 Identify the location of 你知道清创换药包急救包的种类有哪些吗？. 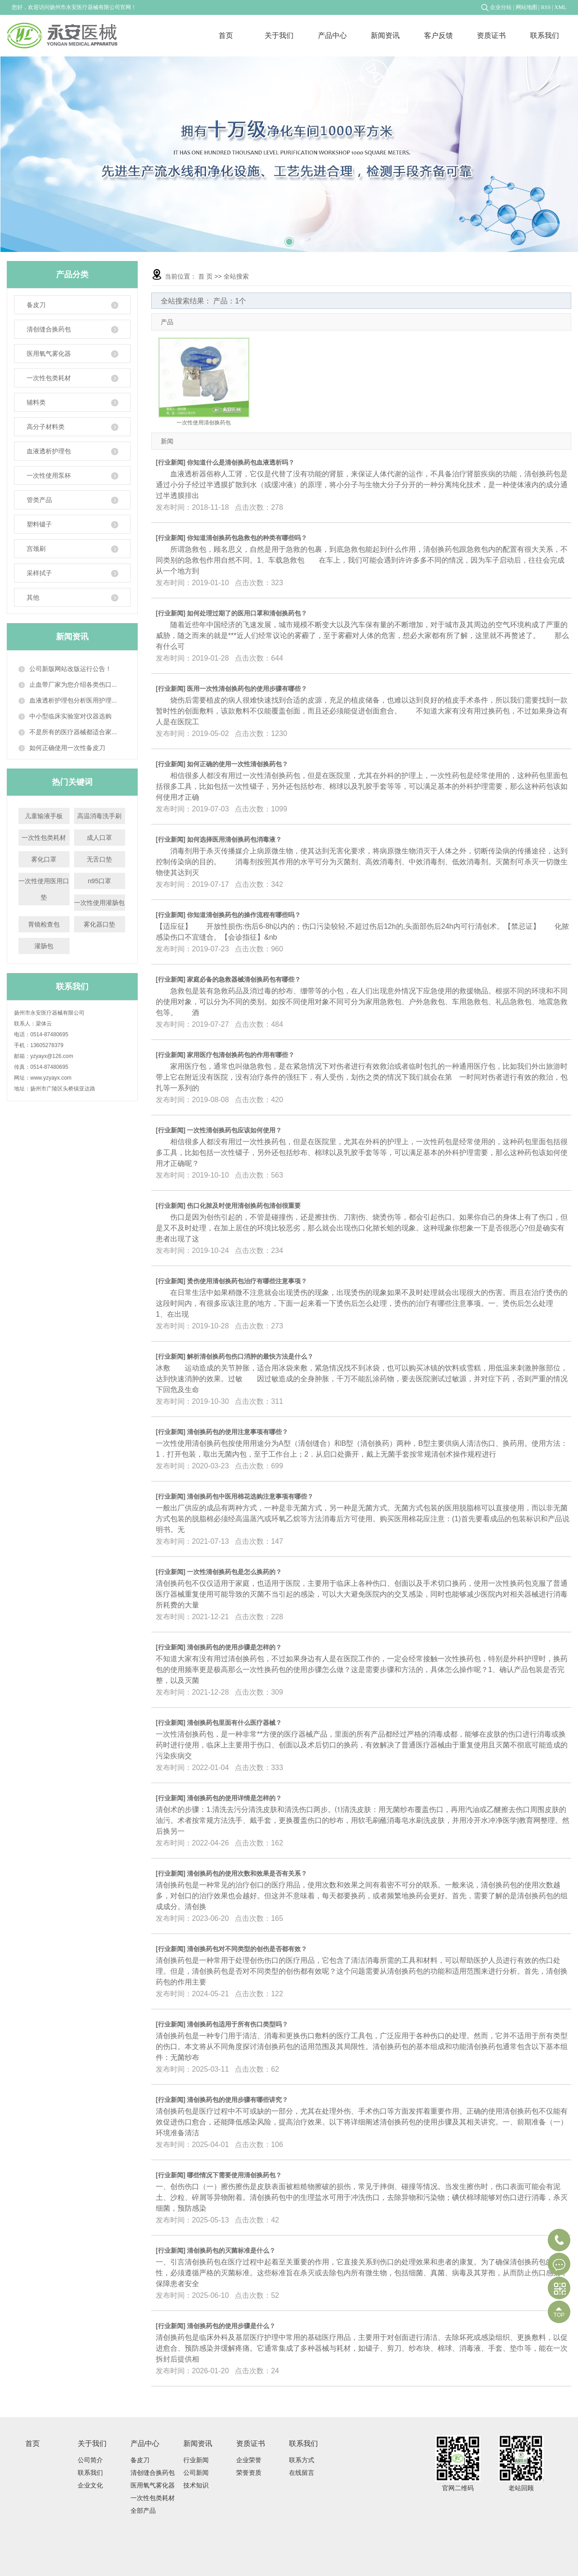
(247, 537).